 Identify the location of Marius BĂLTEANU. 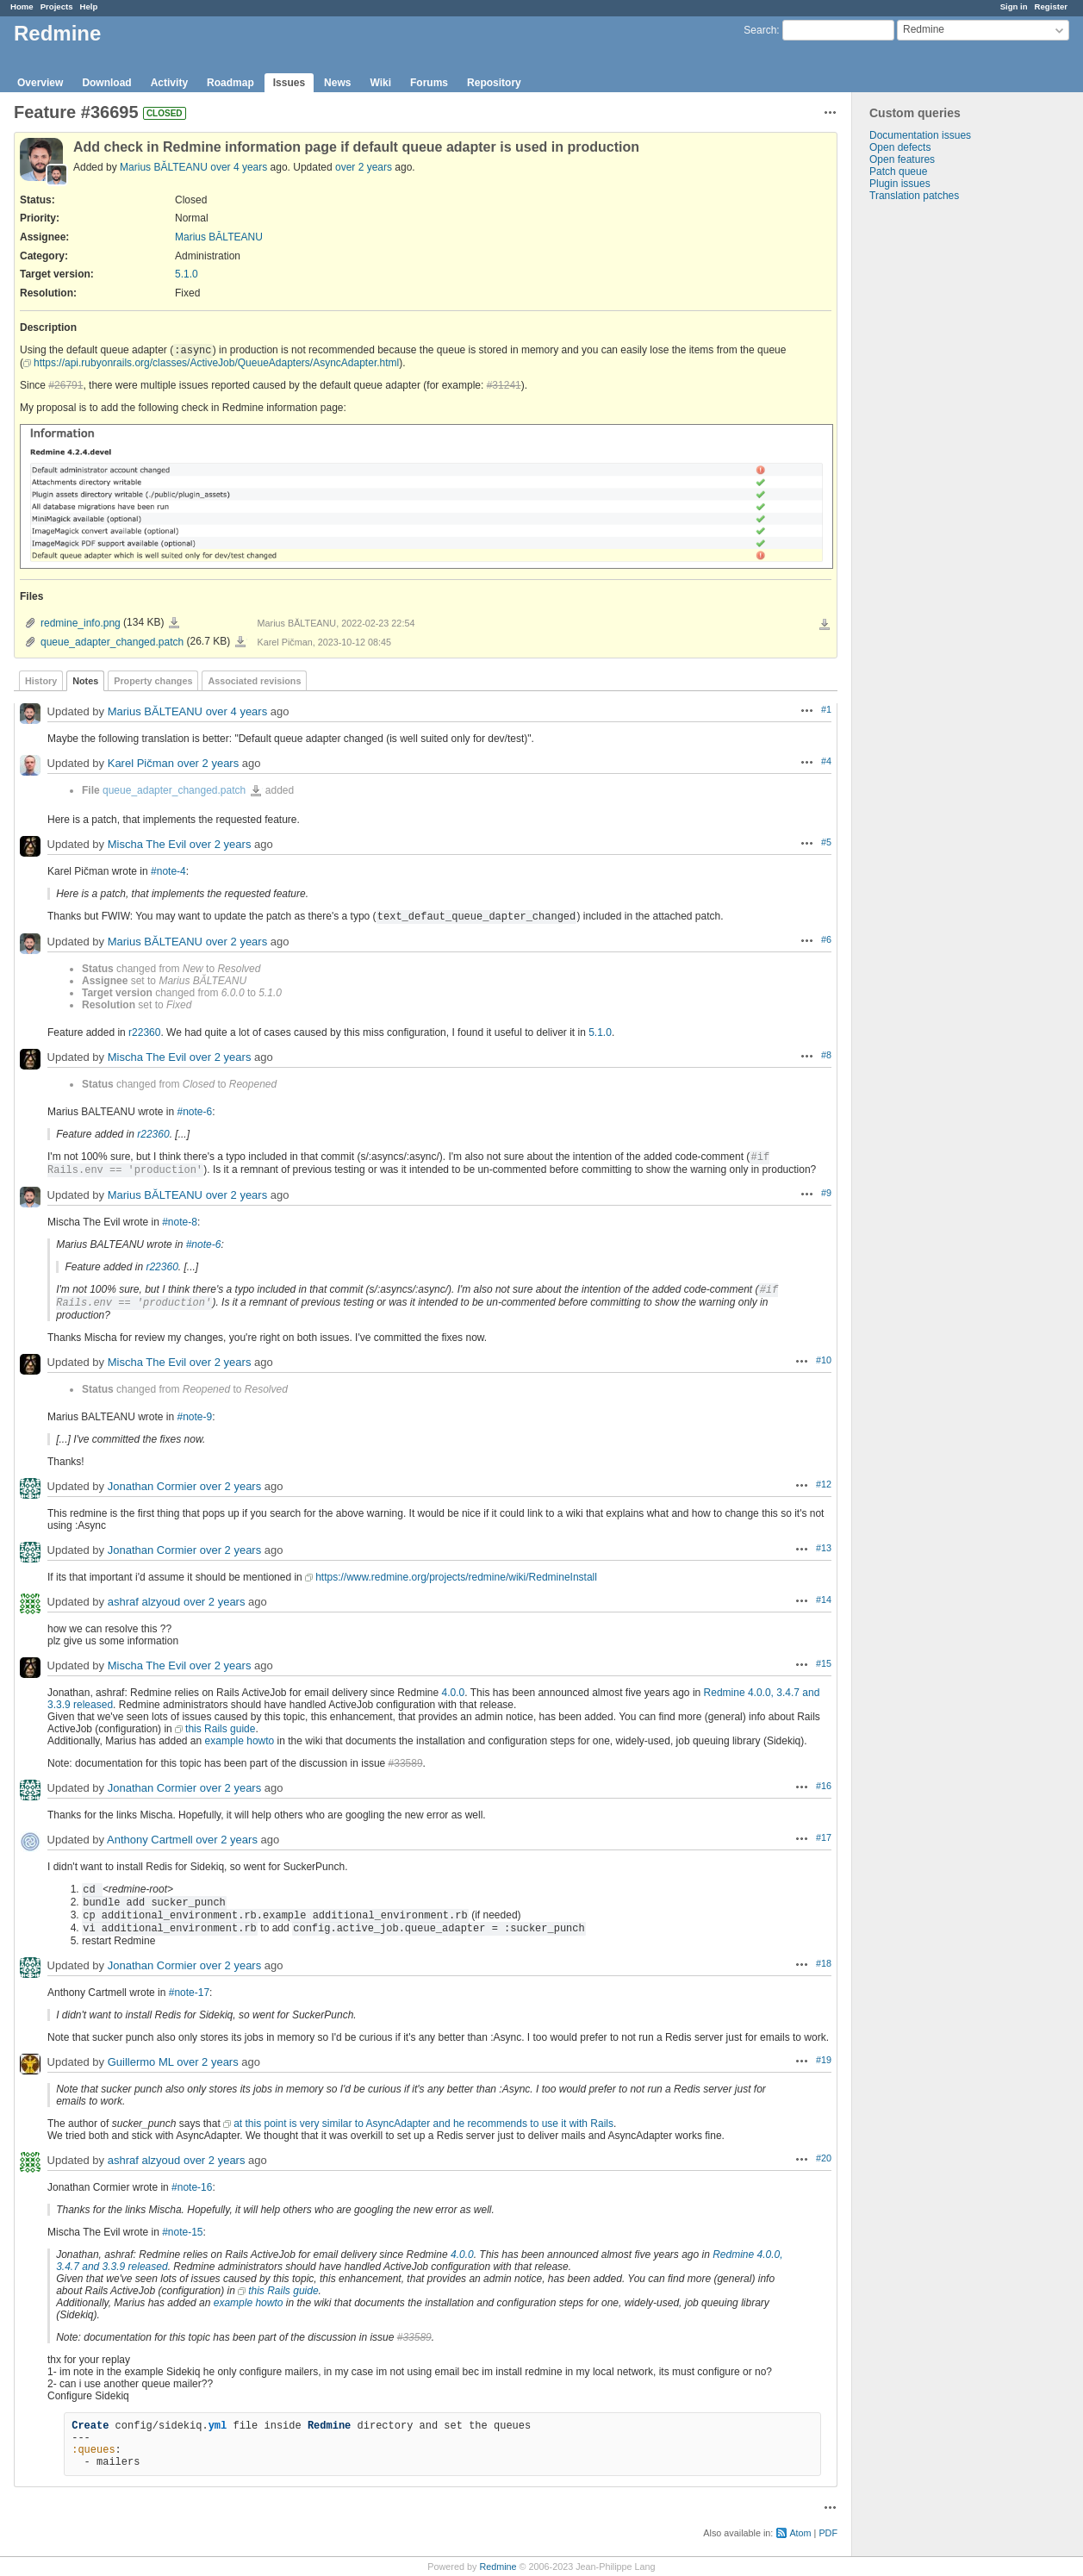
(164, 167).